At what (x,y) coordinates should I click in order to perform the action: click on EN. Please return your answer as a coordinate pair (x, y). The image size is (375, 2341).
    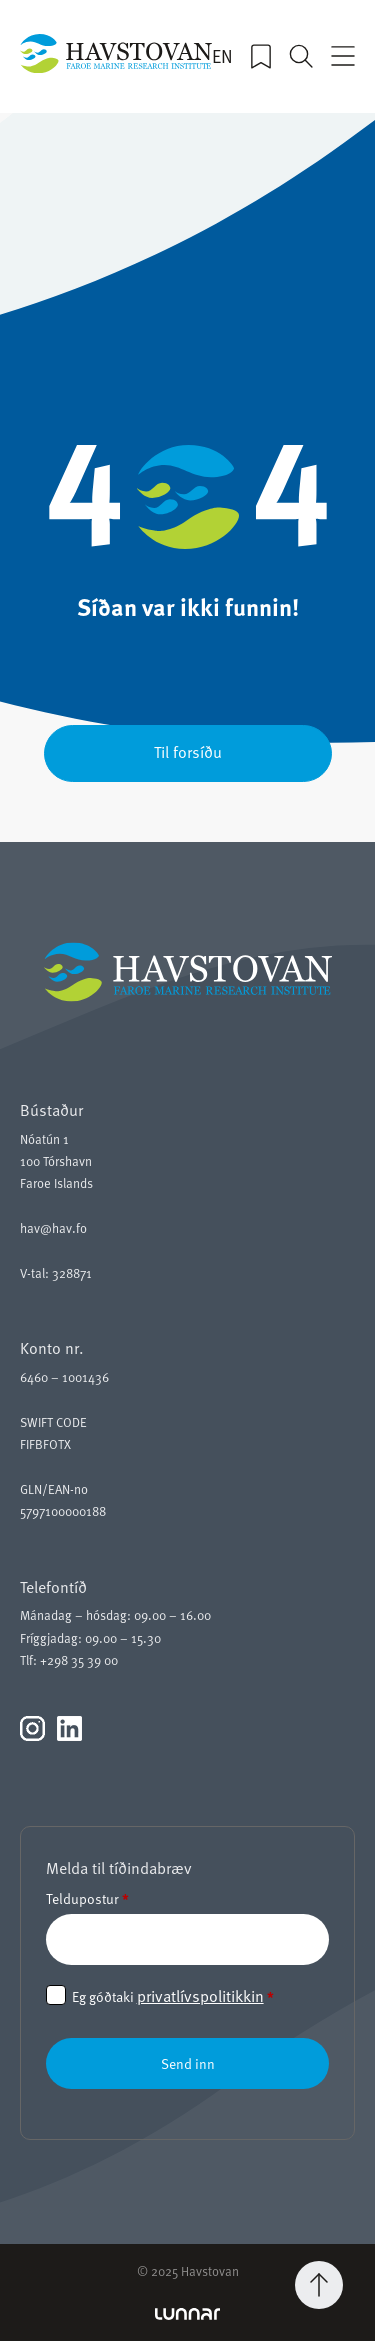
    Looking at the image, I should click on (222, 56).